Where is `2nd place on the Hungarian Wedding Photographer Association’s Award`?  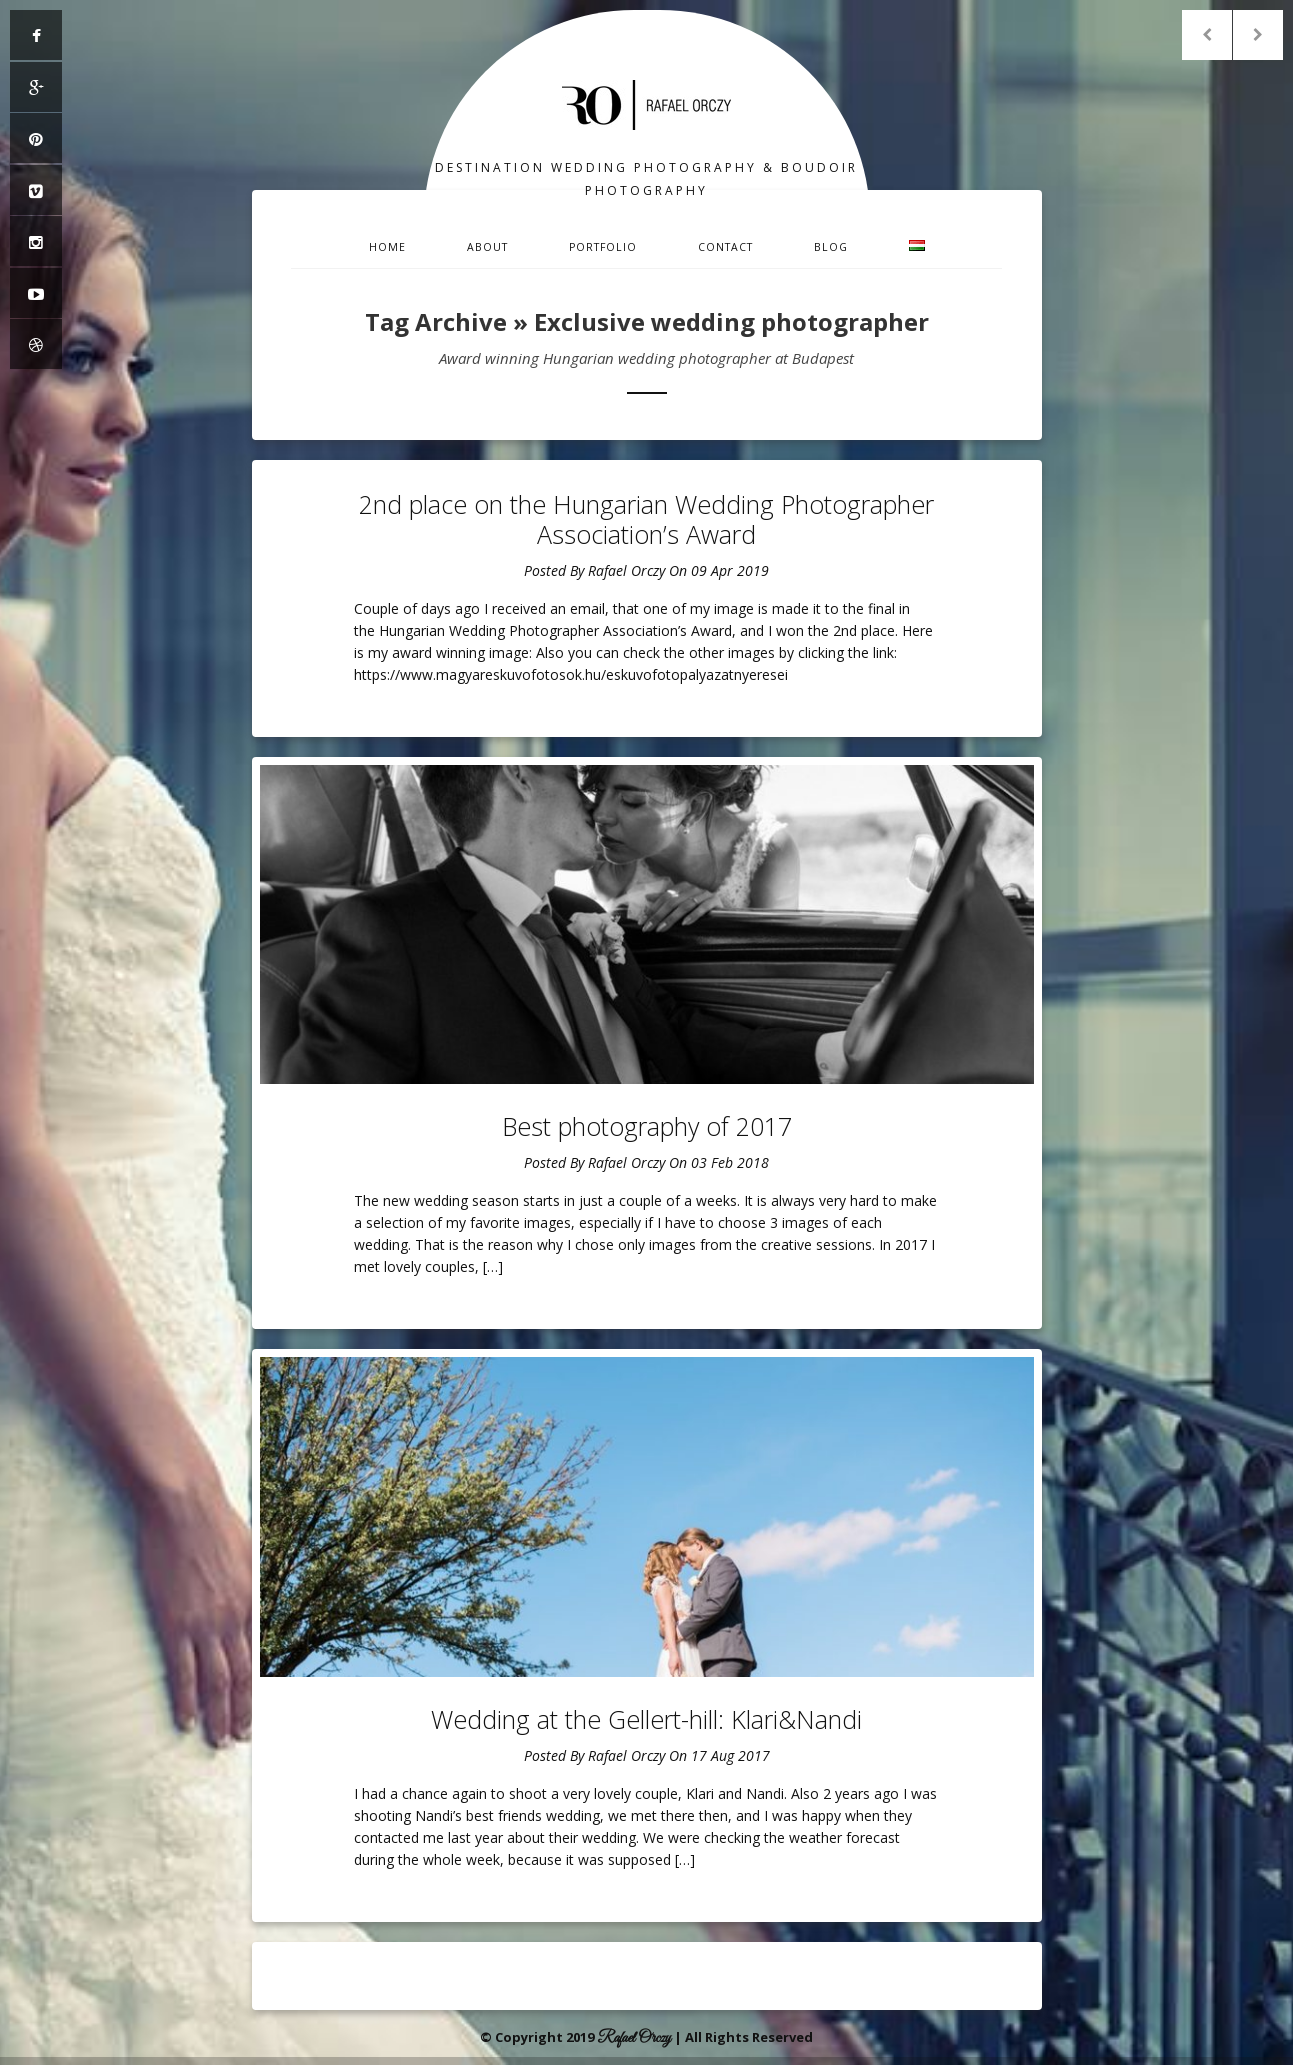
2nd place on the Hungarian Wedding Photographer Association’s Award is located at coordinates (646, 519).